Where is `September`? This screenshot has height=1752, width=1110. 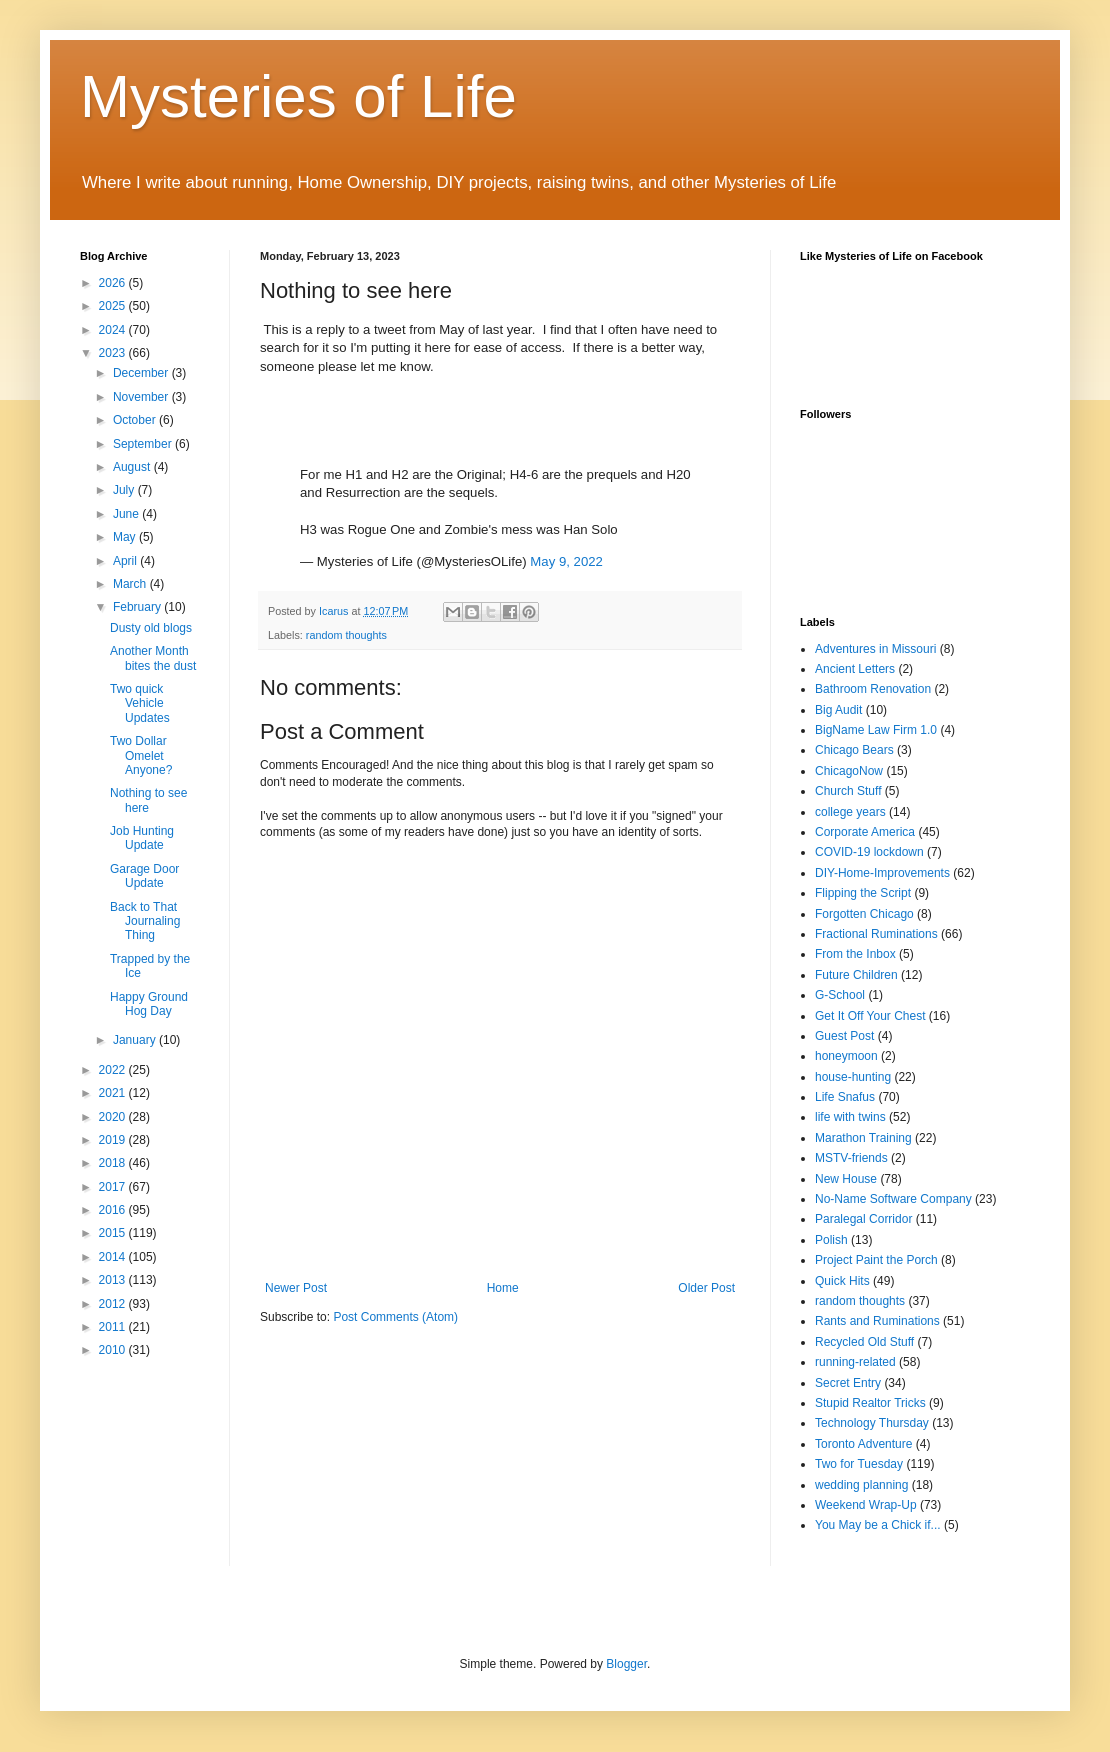 September is located at coordinates (144, 444).